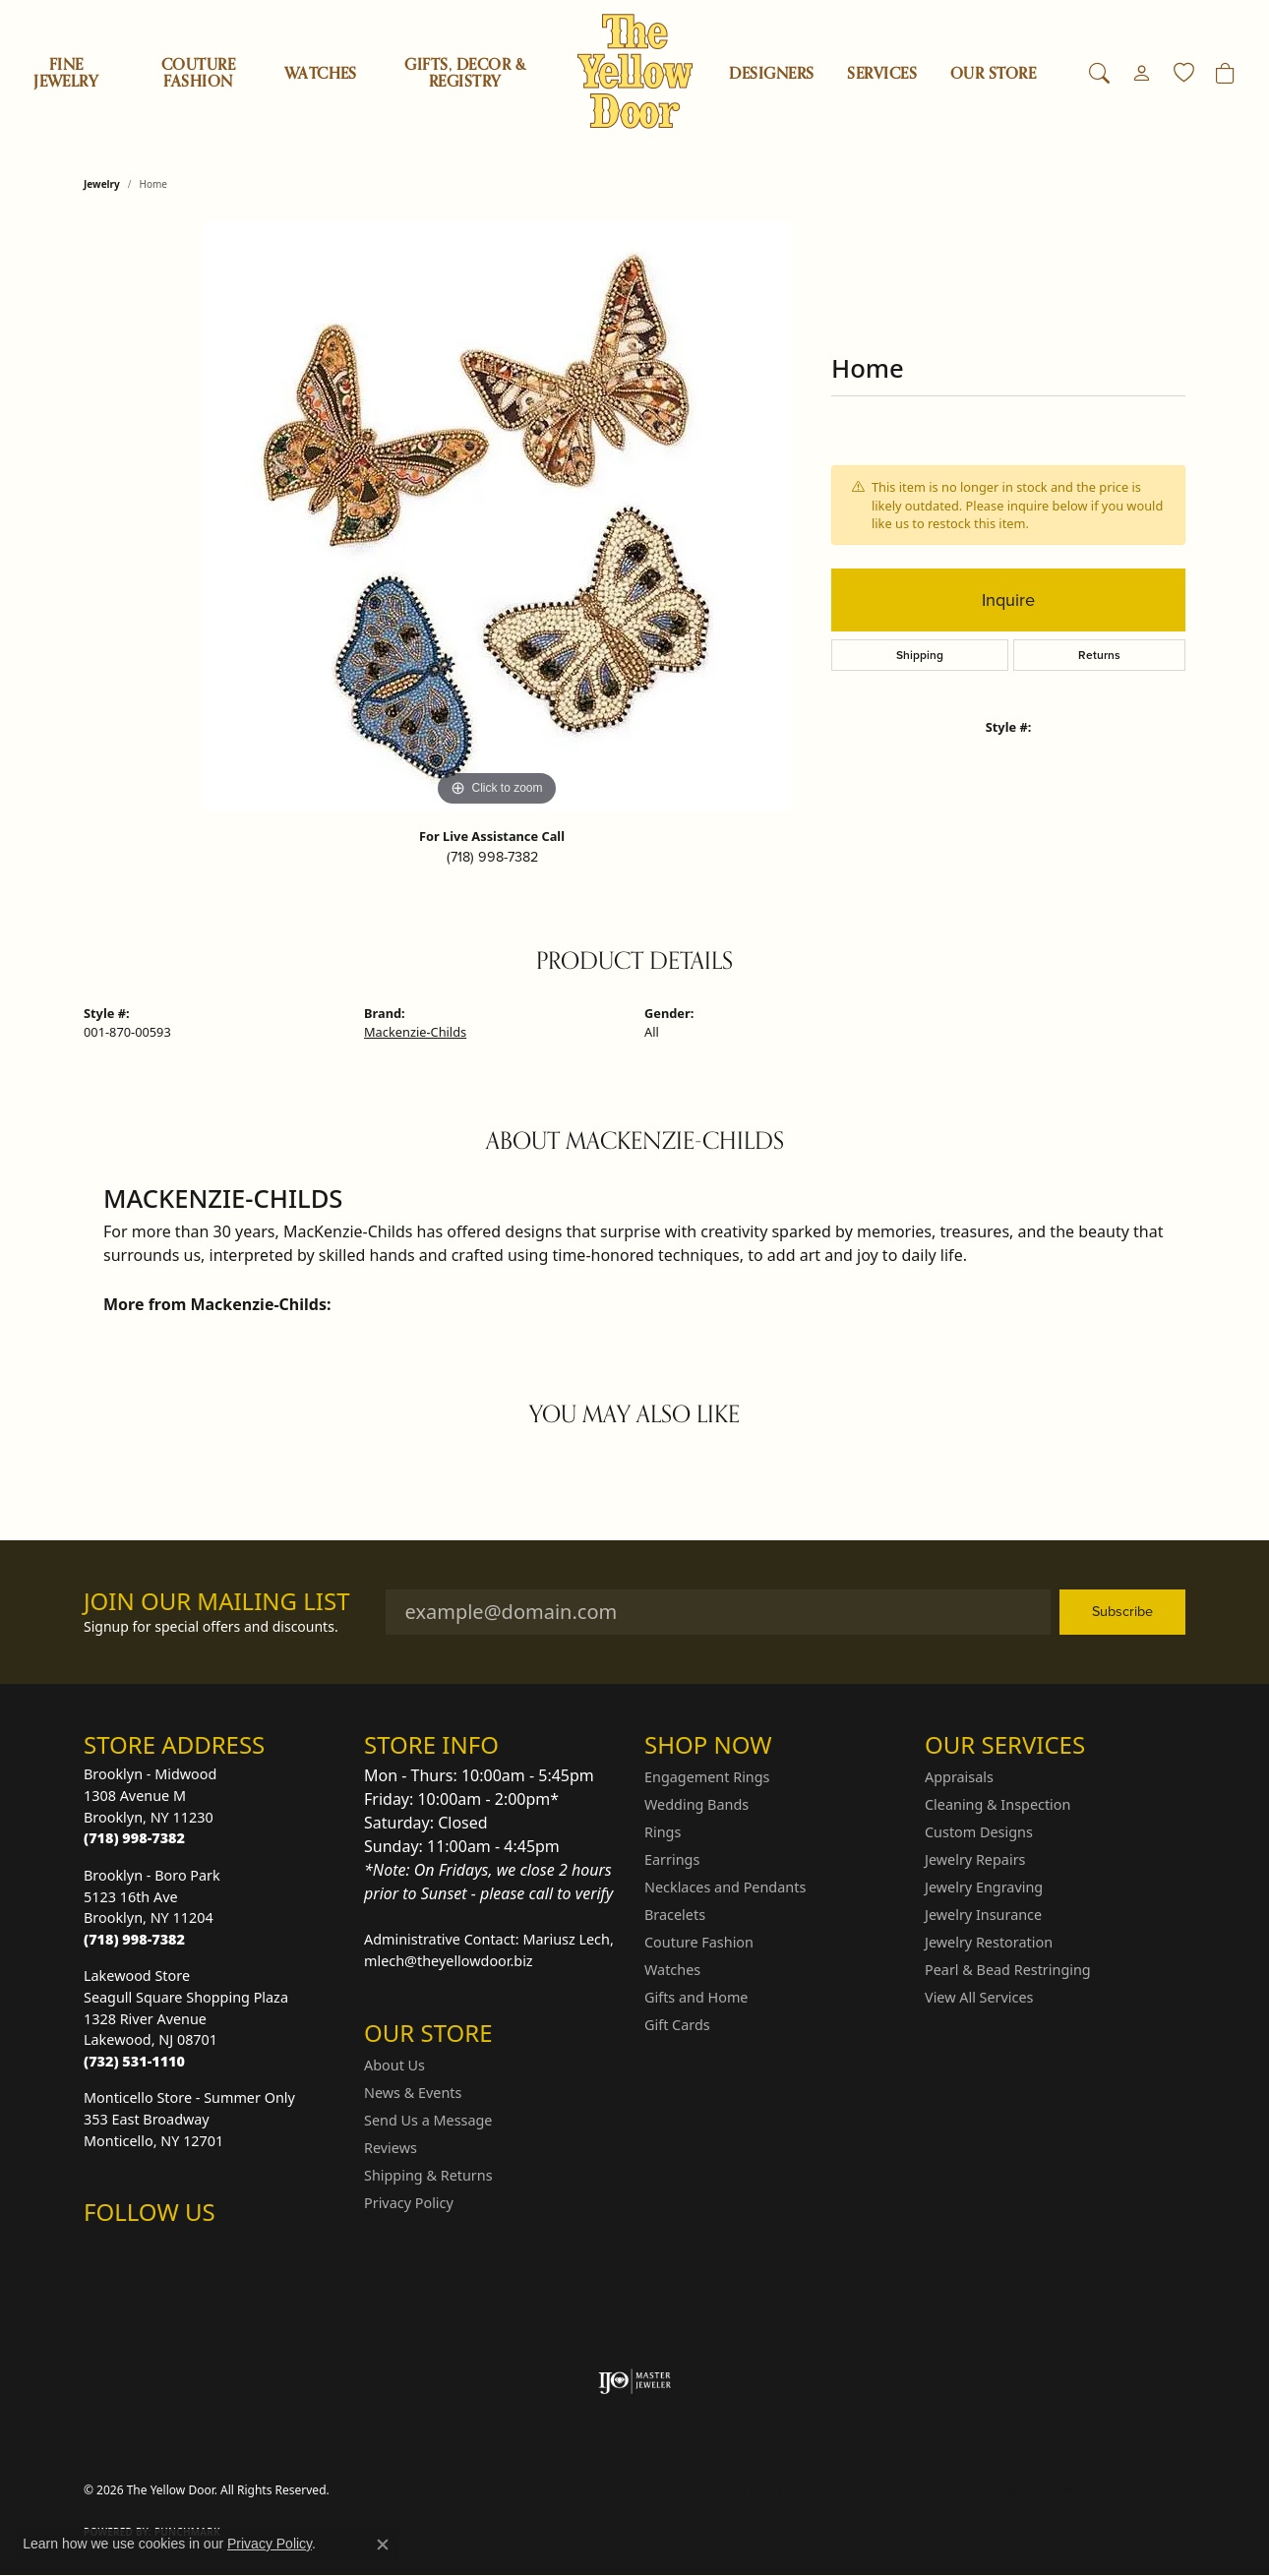 The height and width of the screenshot is (2576, 1269). I want to click on Privacy Policy, so click(408, 2202).